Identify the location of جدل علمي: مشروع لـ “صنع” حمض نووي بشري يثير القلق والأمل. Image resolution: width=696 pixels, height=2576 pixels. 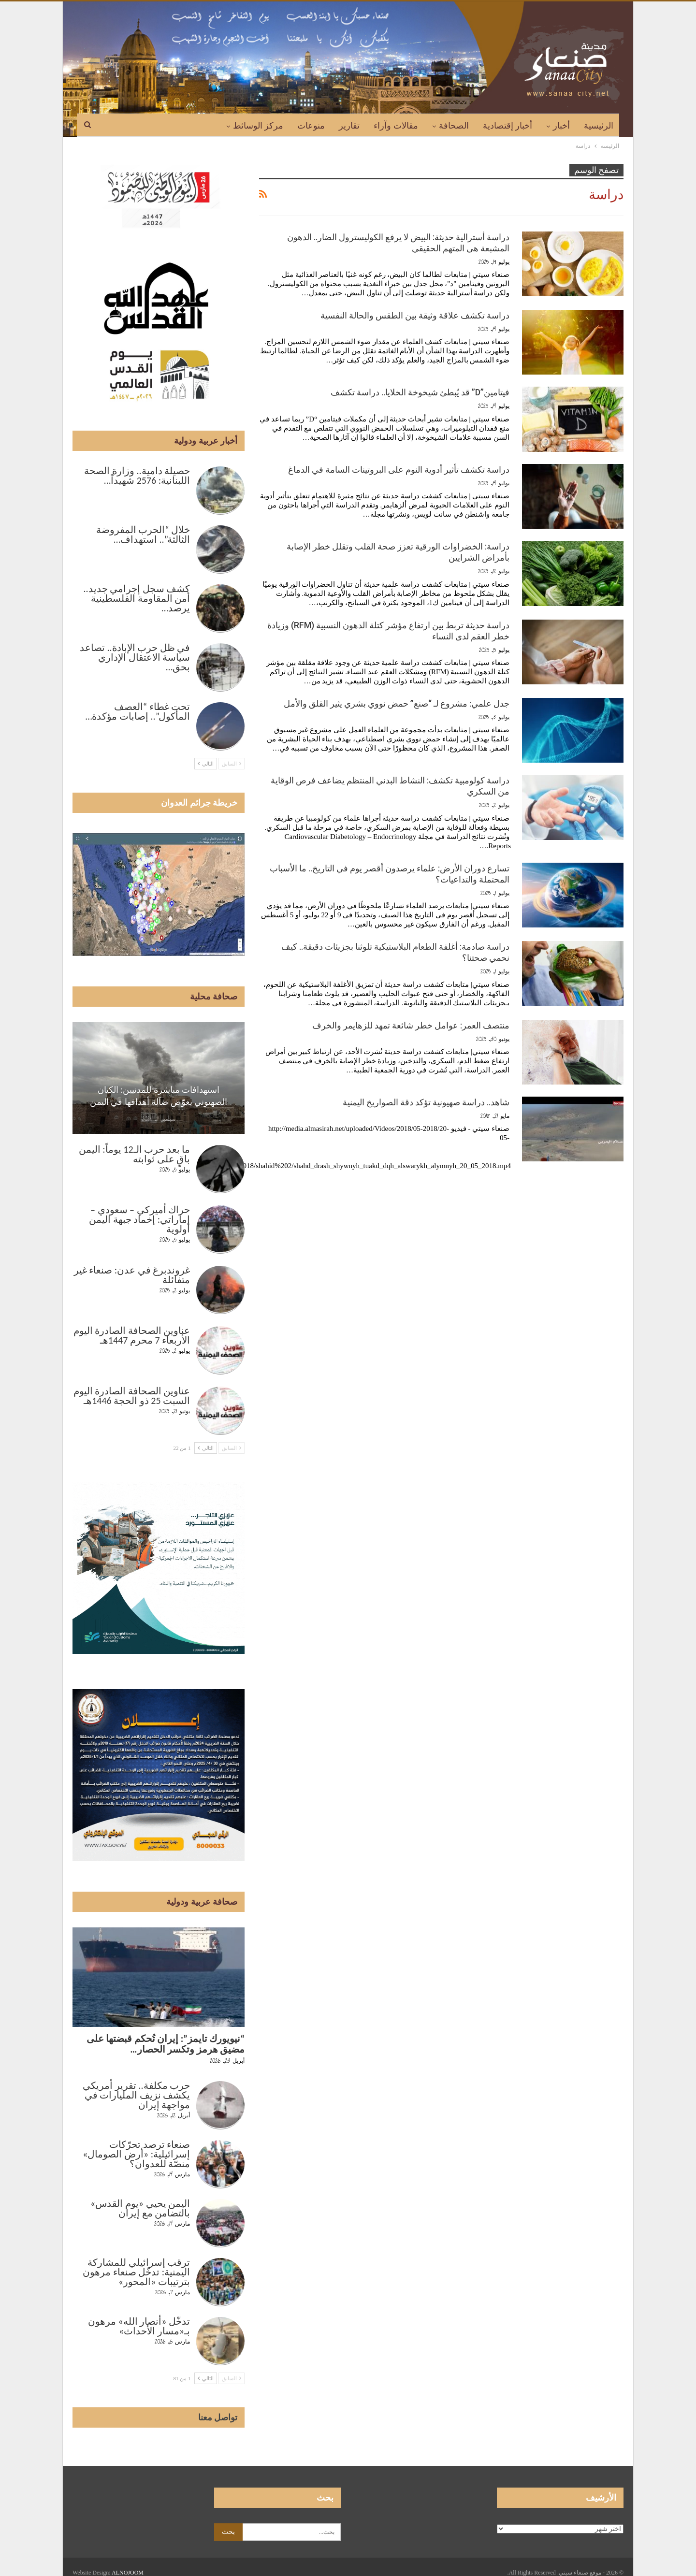
(396, 703).